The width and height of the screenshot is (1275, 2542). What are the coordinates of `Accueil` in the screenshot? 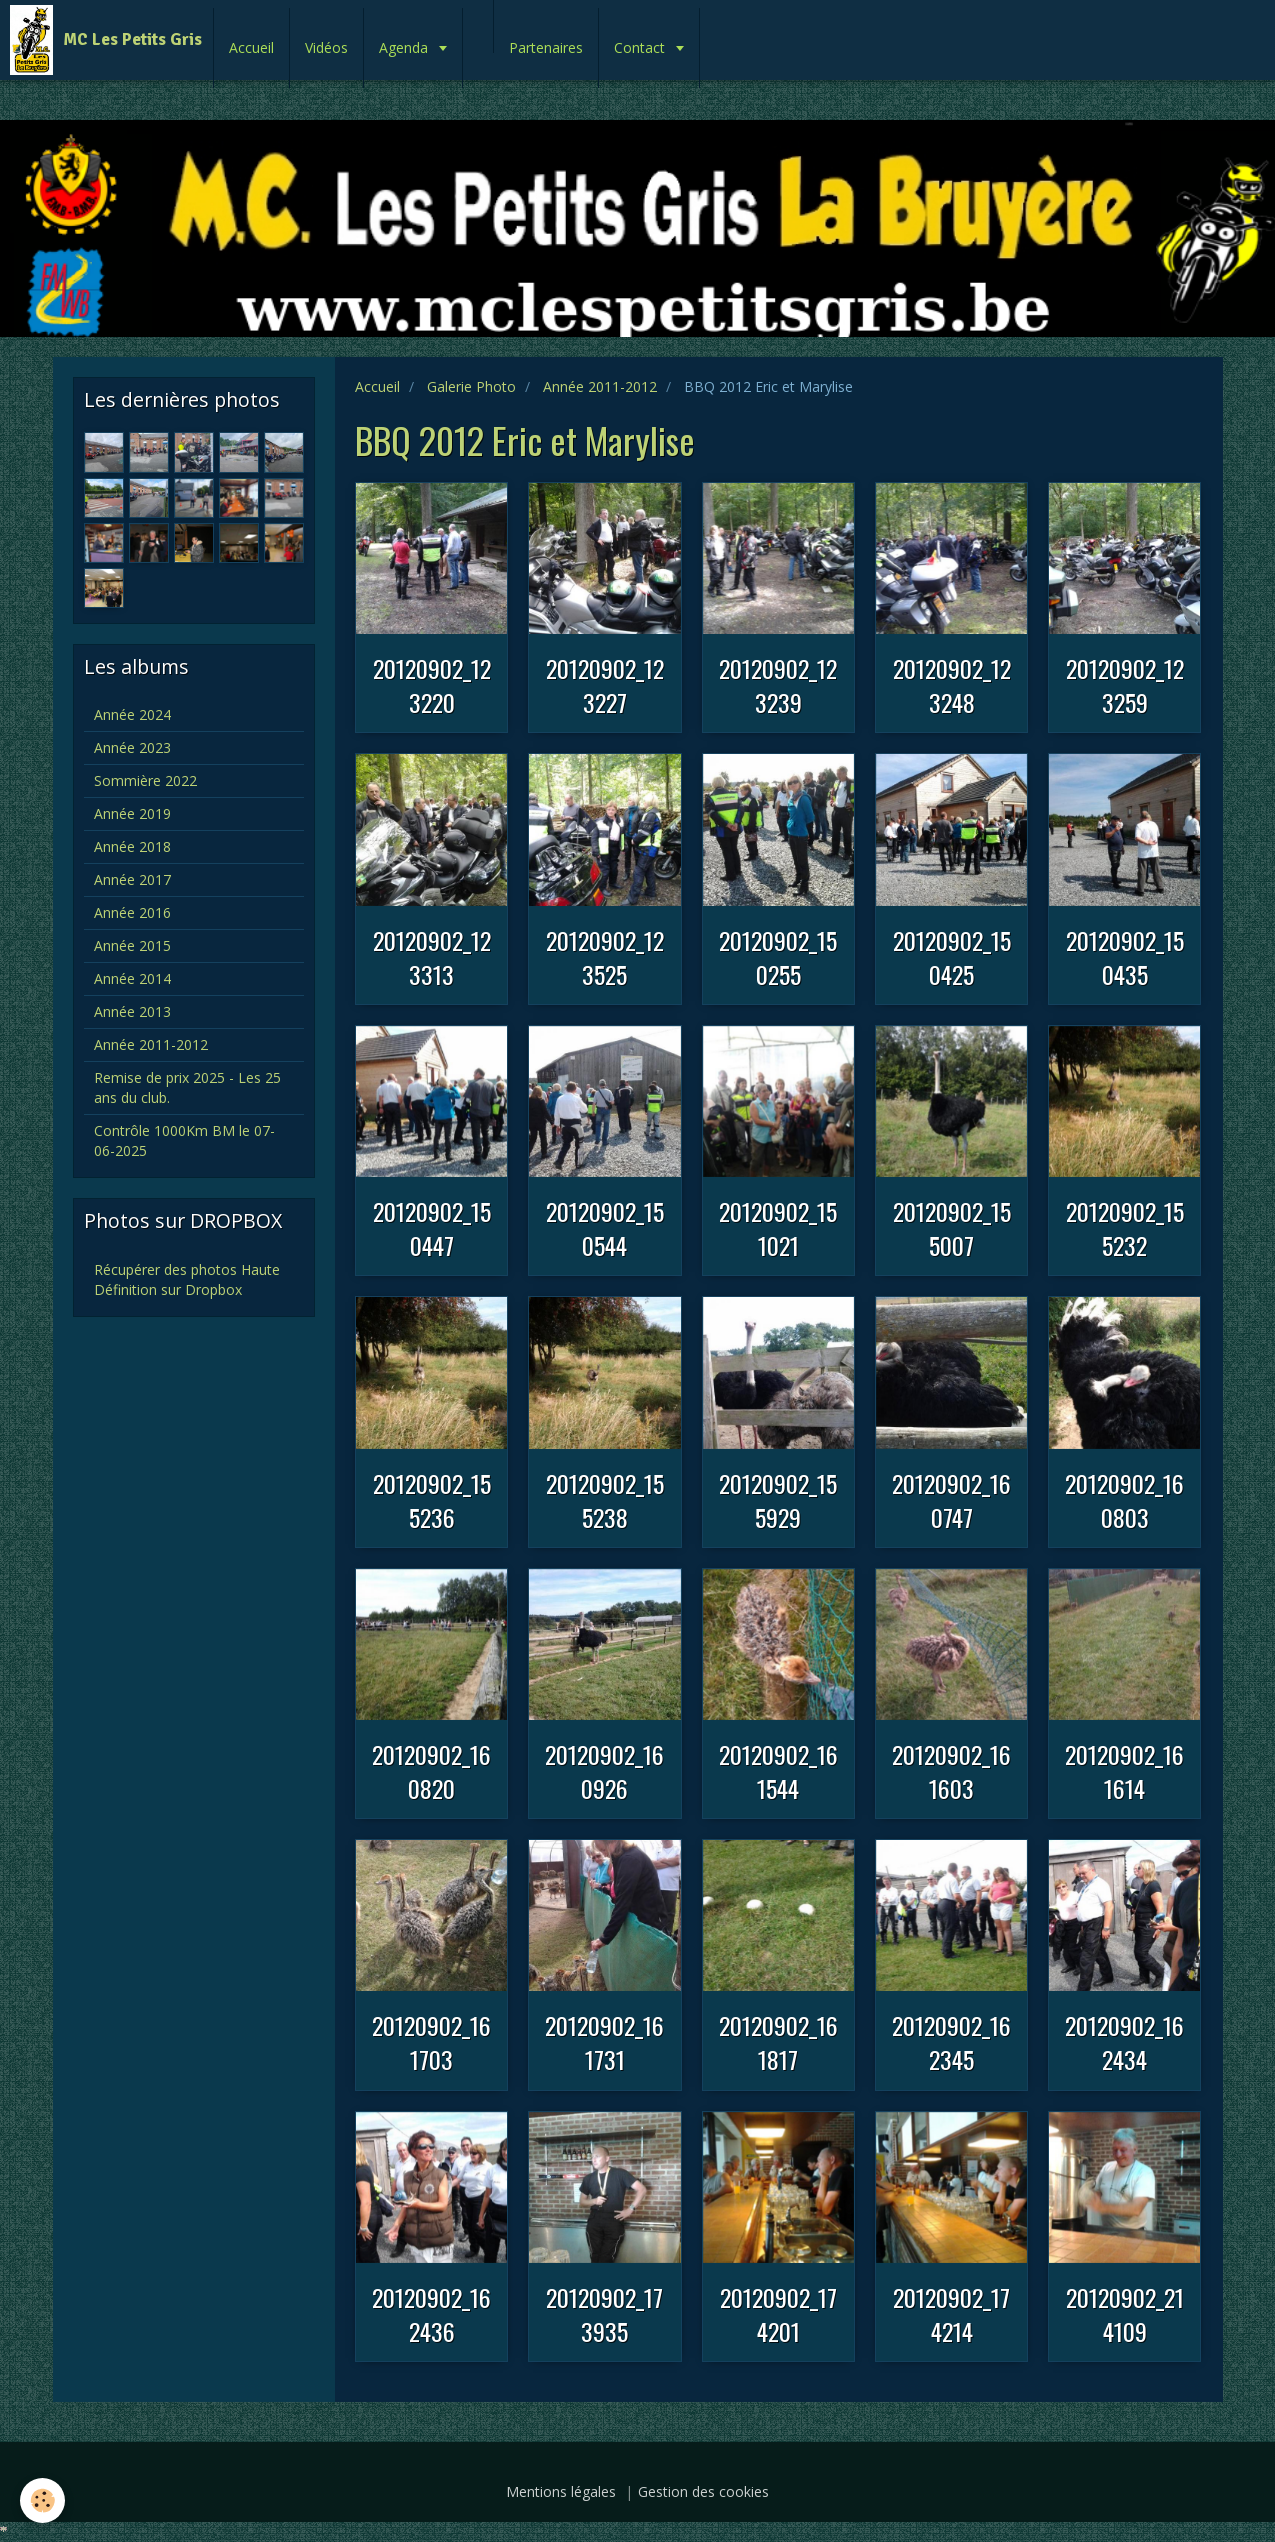 It's located at (251, 47).